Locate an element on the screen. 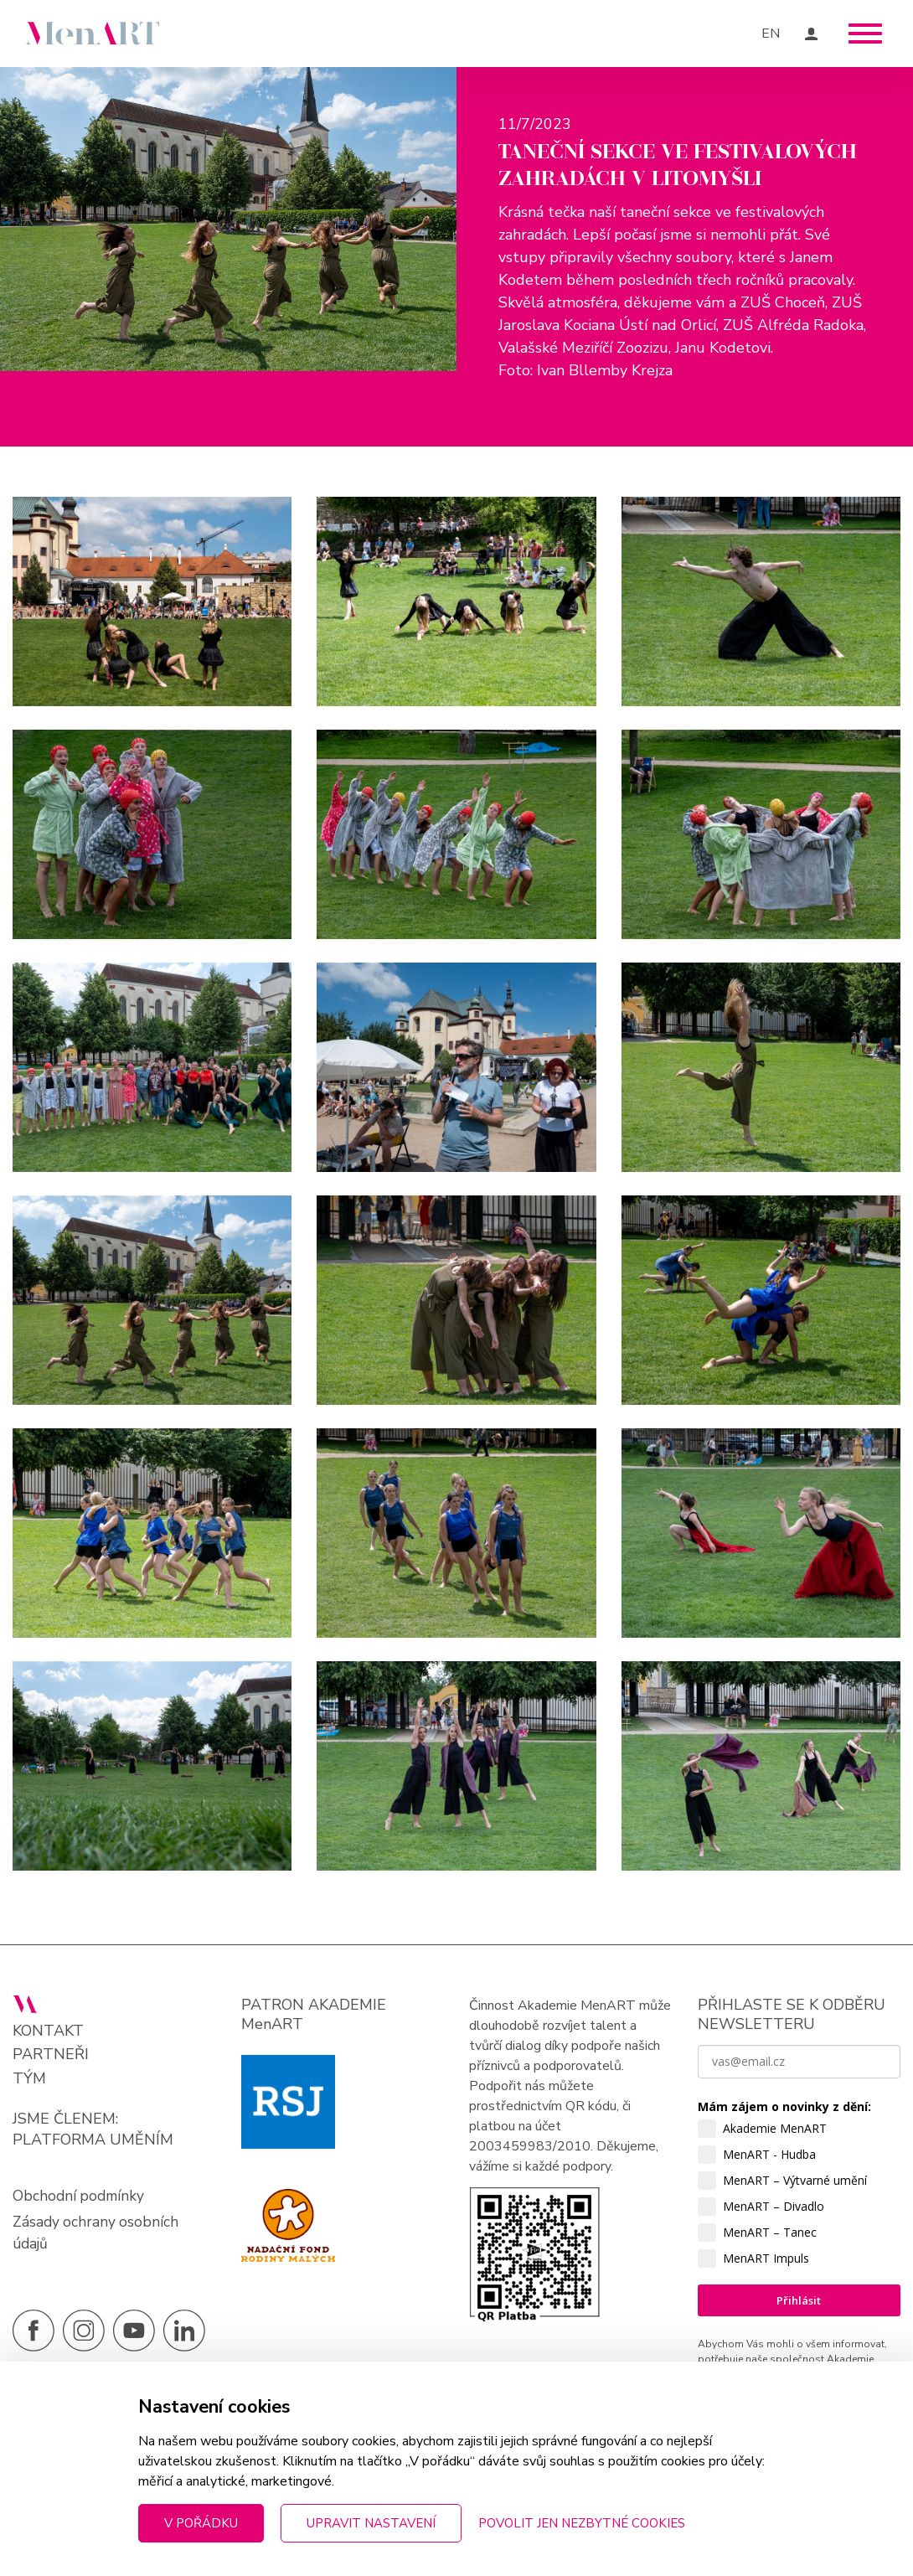 This screenshot has height=2576, width=913. Obchodní podmínky is located at coordinates (80, 2241).